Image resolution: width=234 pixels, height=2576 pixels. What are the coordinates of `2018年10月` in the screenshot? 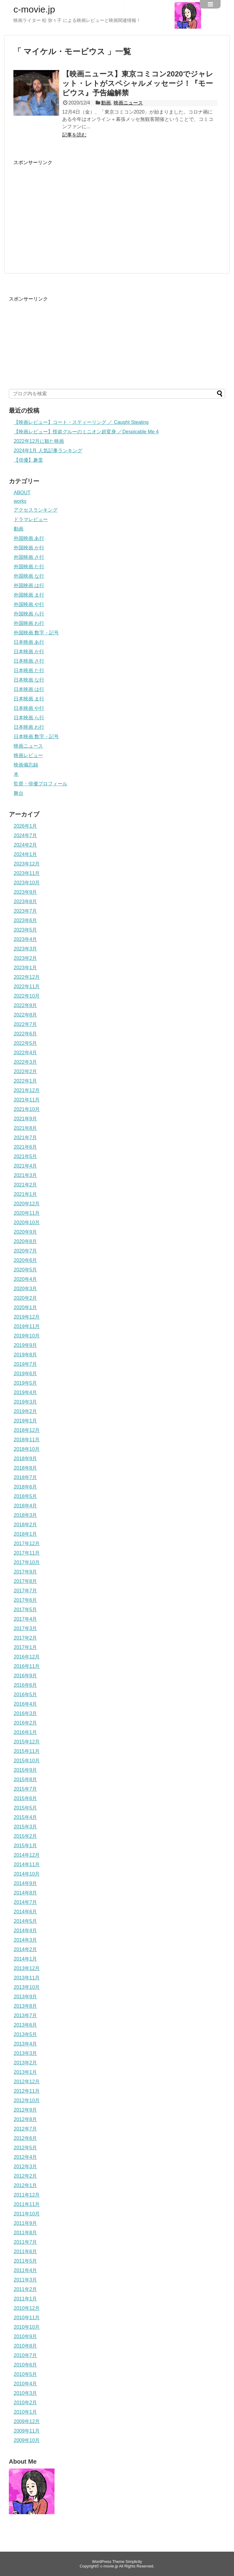 It's located at (27, 1449).